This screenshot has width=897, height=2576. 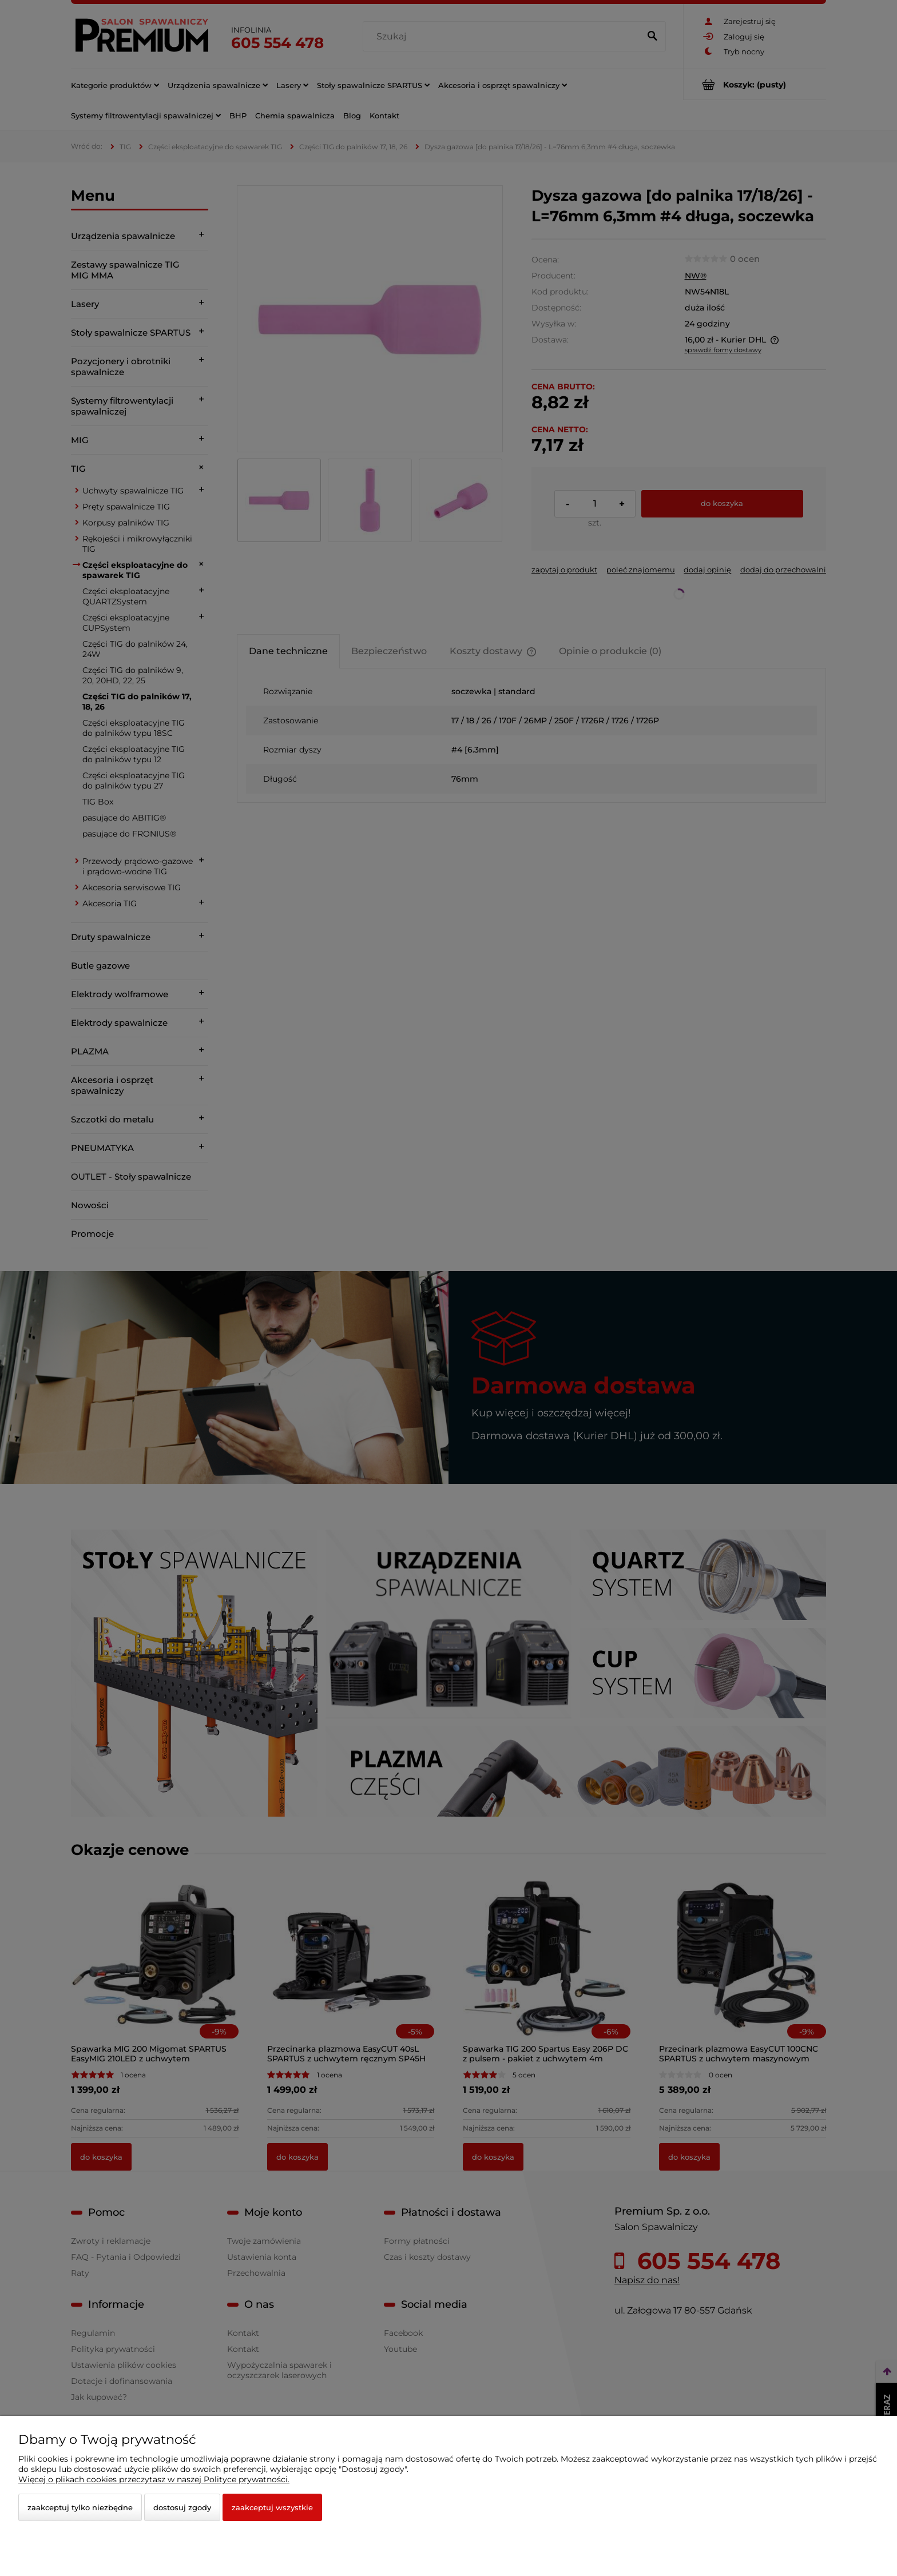 I want to click on Dostosuj zgody, so click(x=182, y=2507).